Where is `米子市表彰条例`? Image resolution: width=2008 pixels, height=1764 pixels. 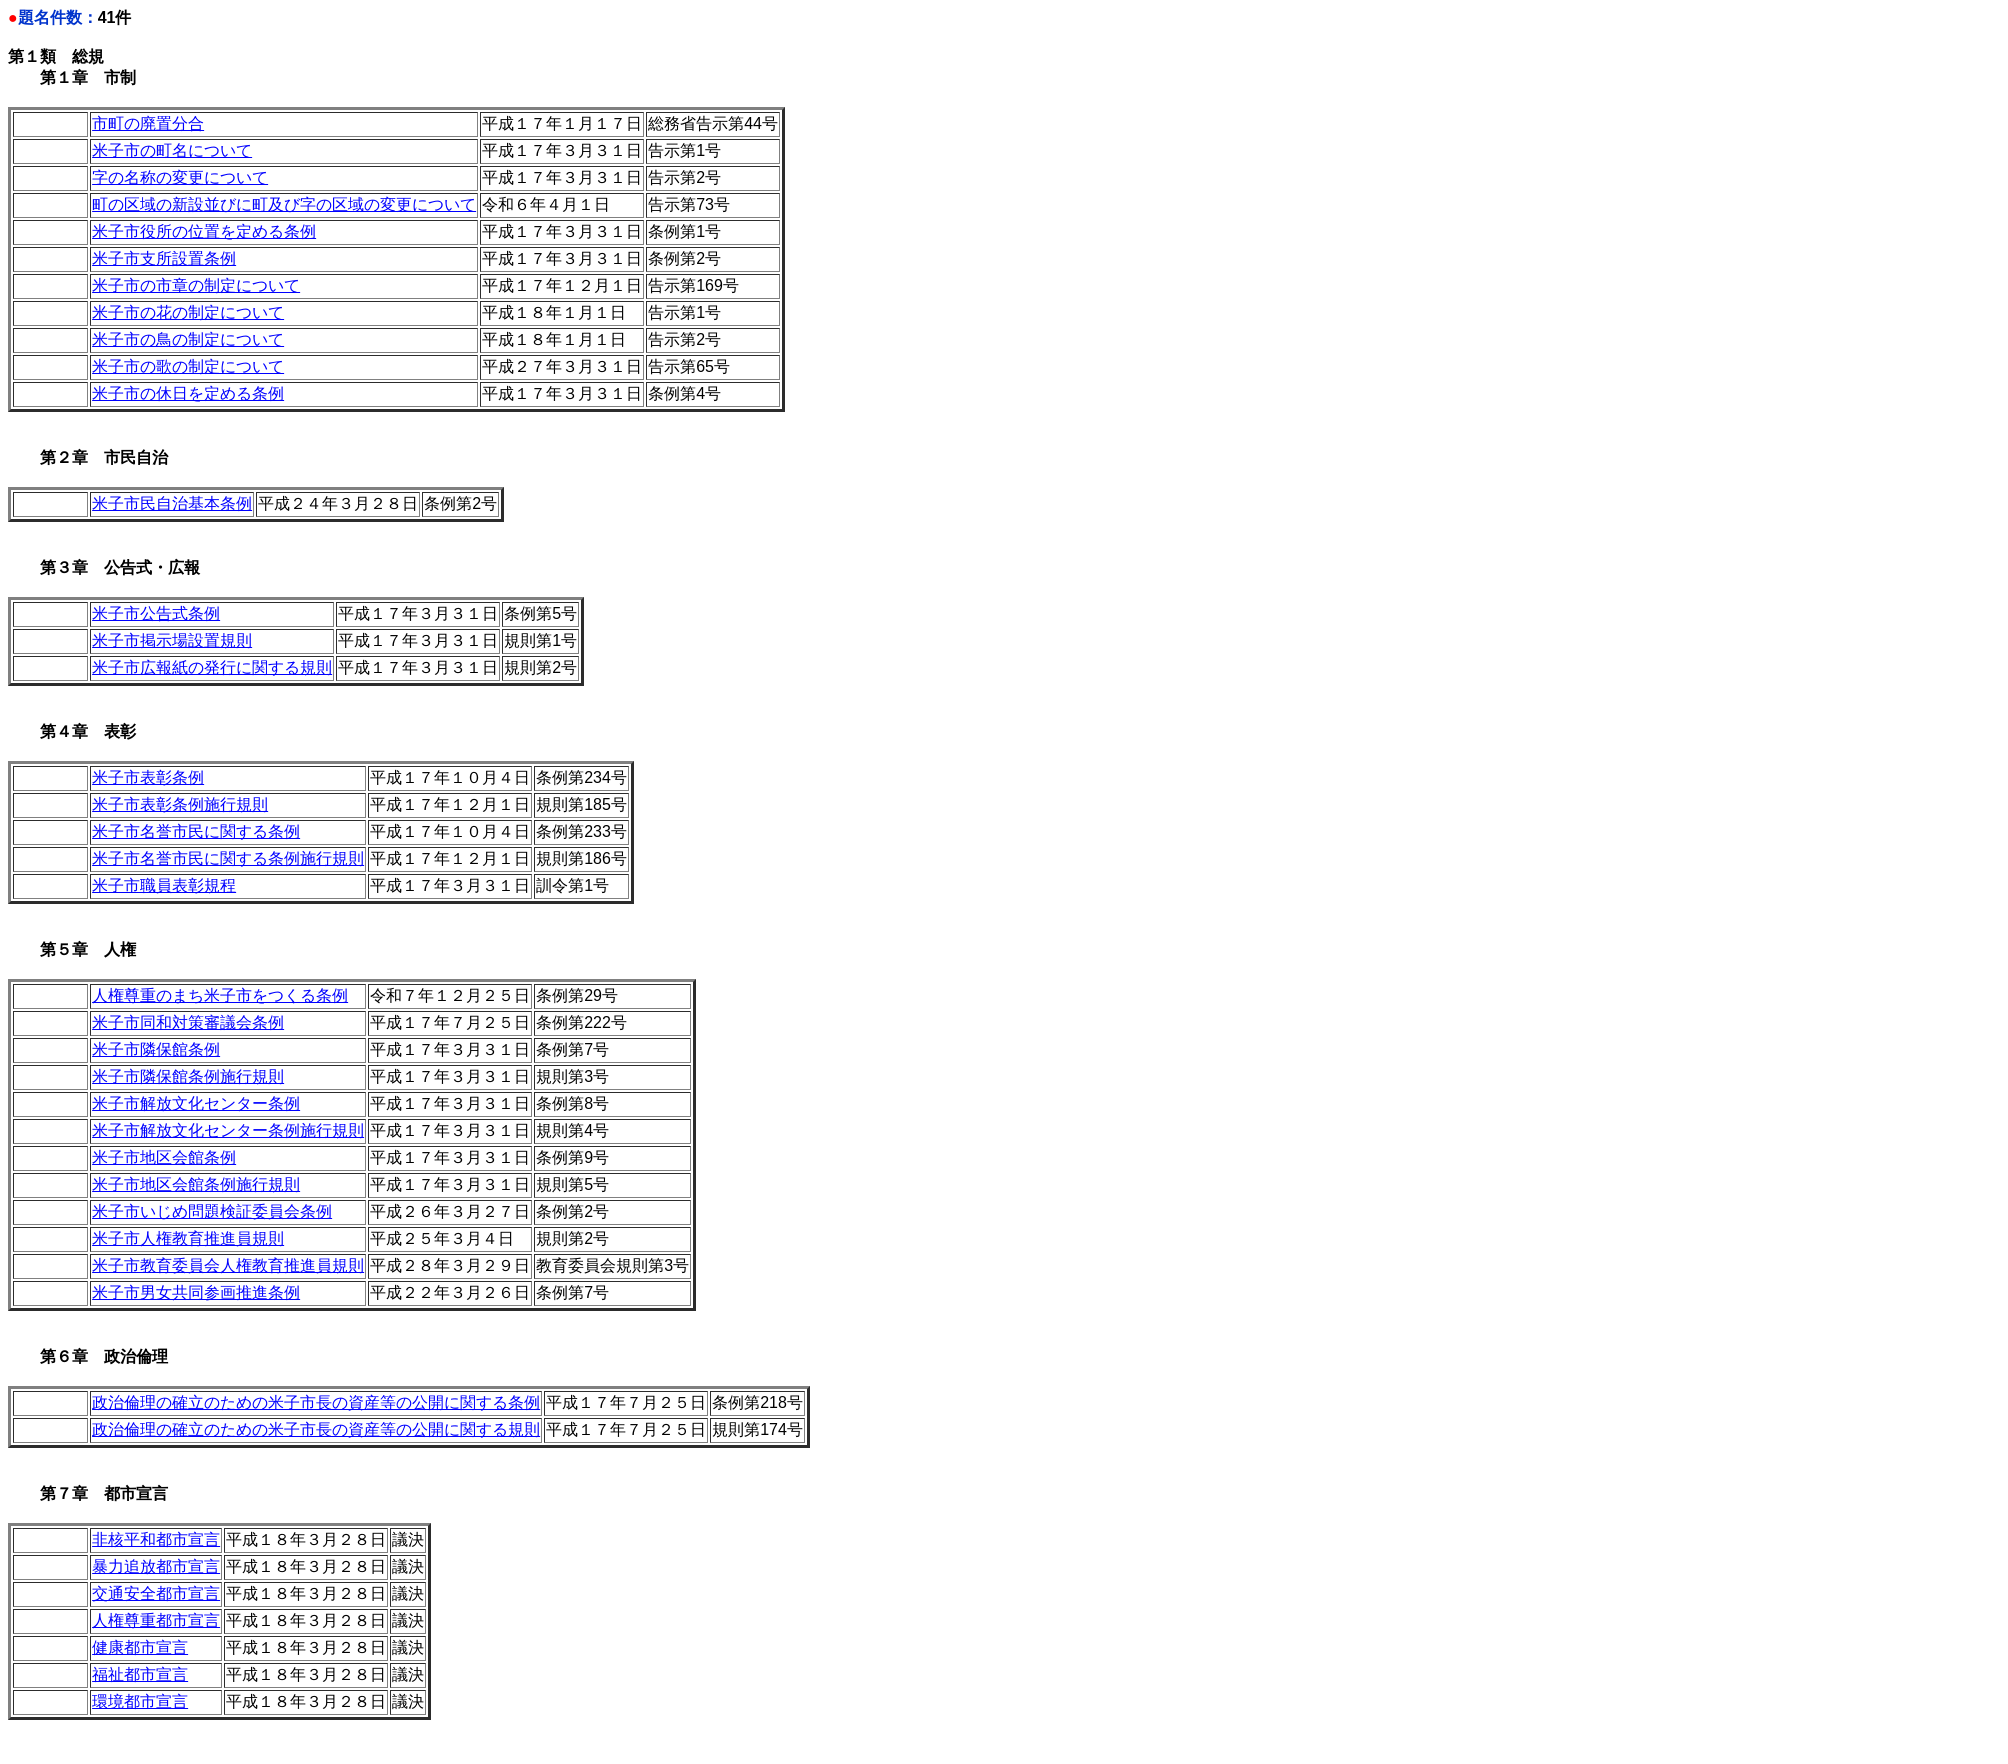 米子市表彰条例 is located at coordinates (148, 777).